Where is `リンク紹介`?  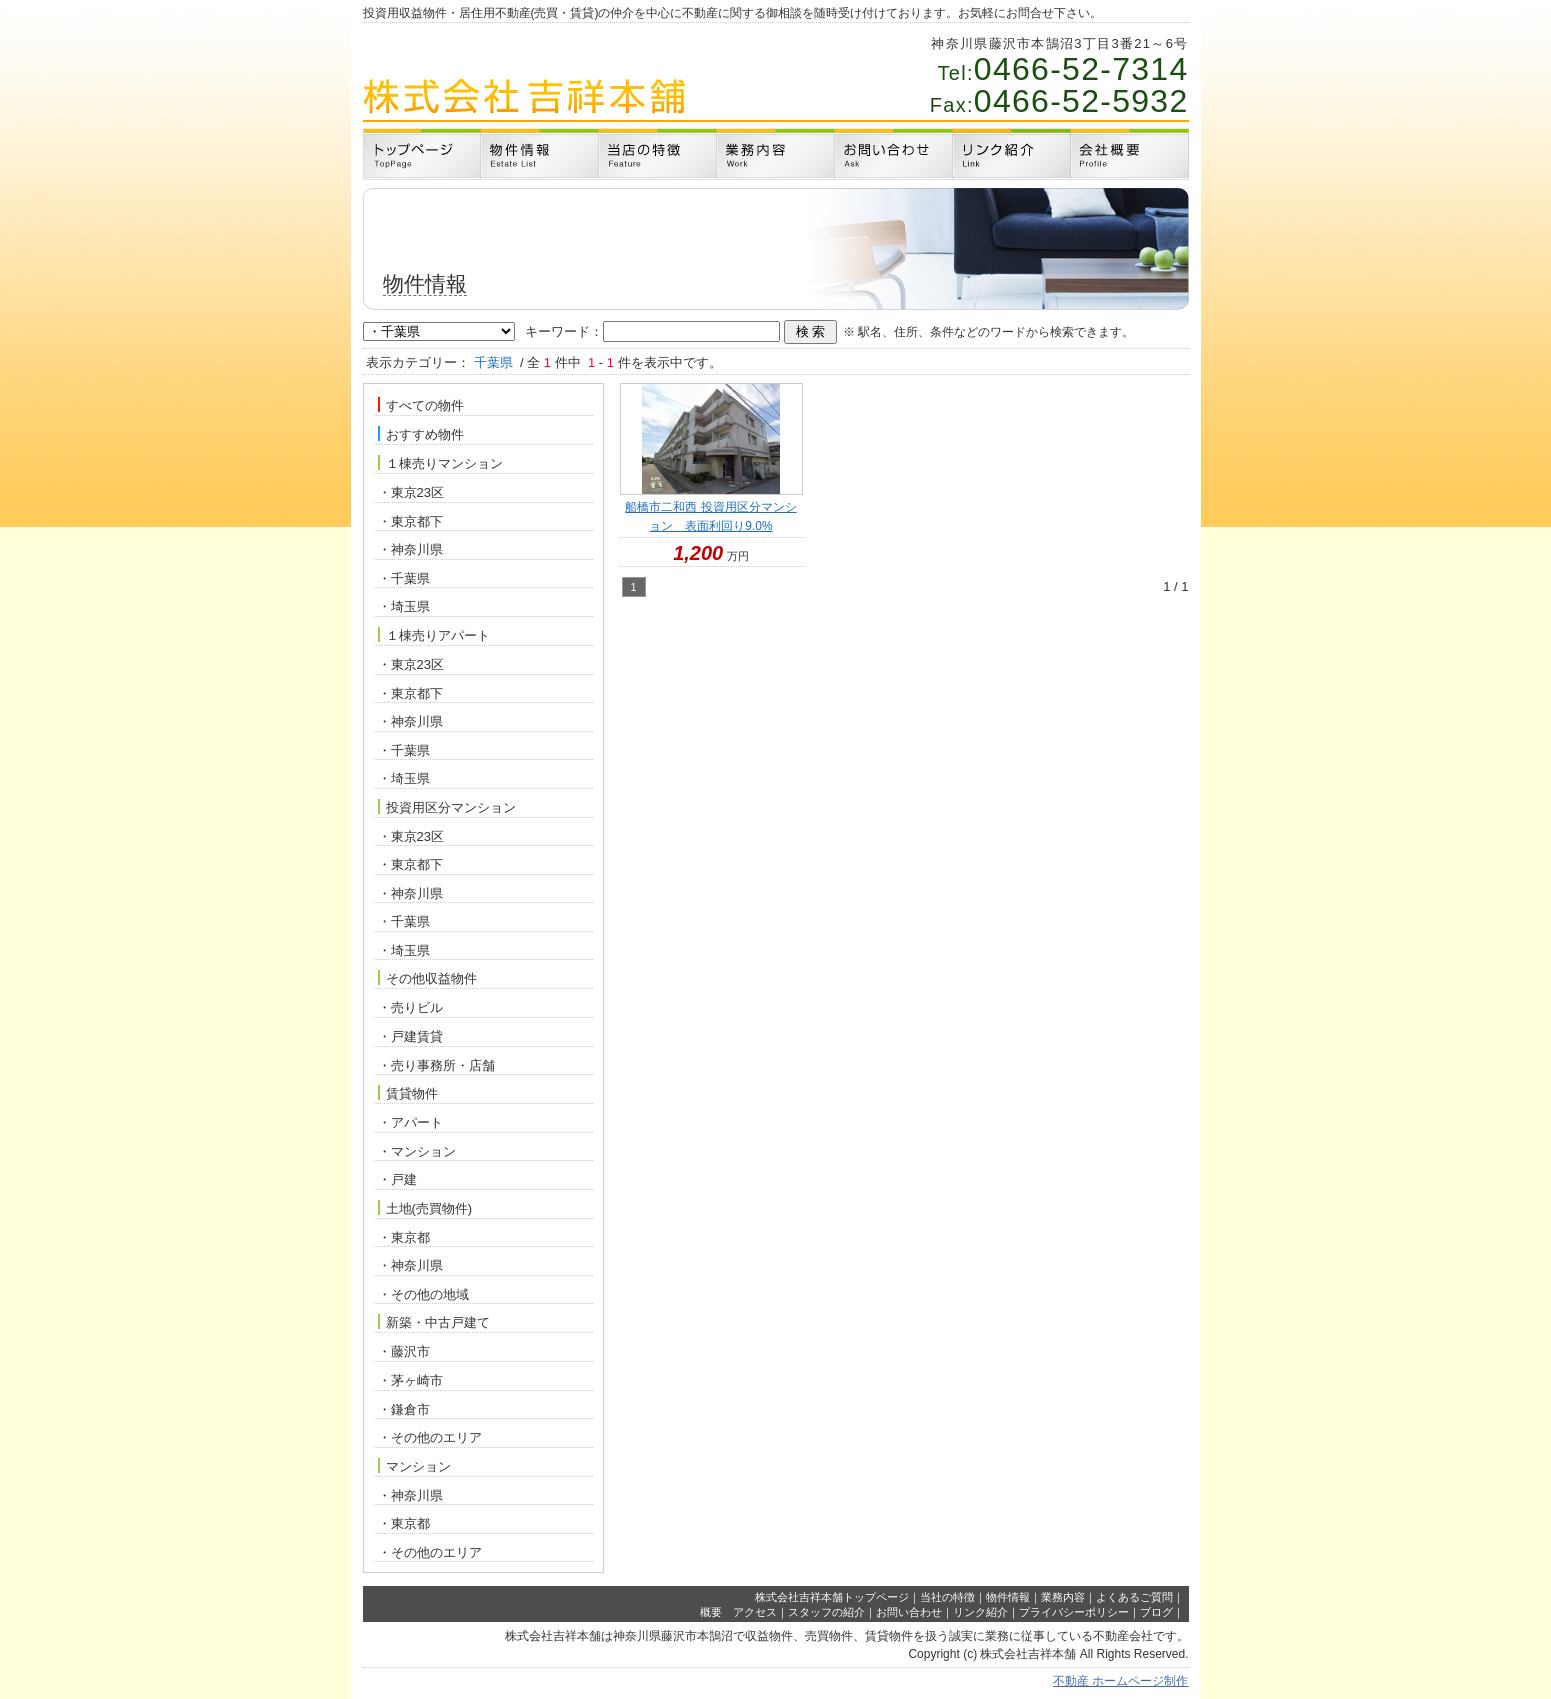 リンク紹介 is located at coordinates (980, 1612).